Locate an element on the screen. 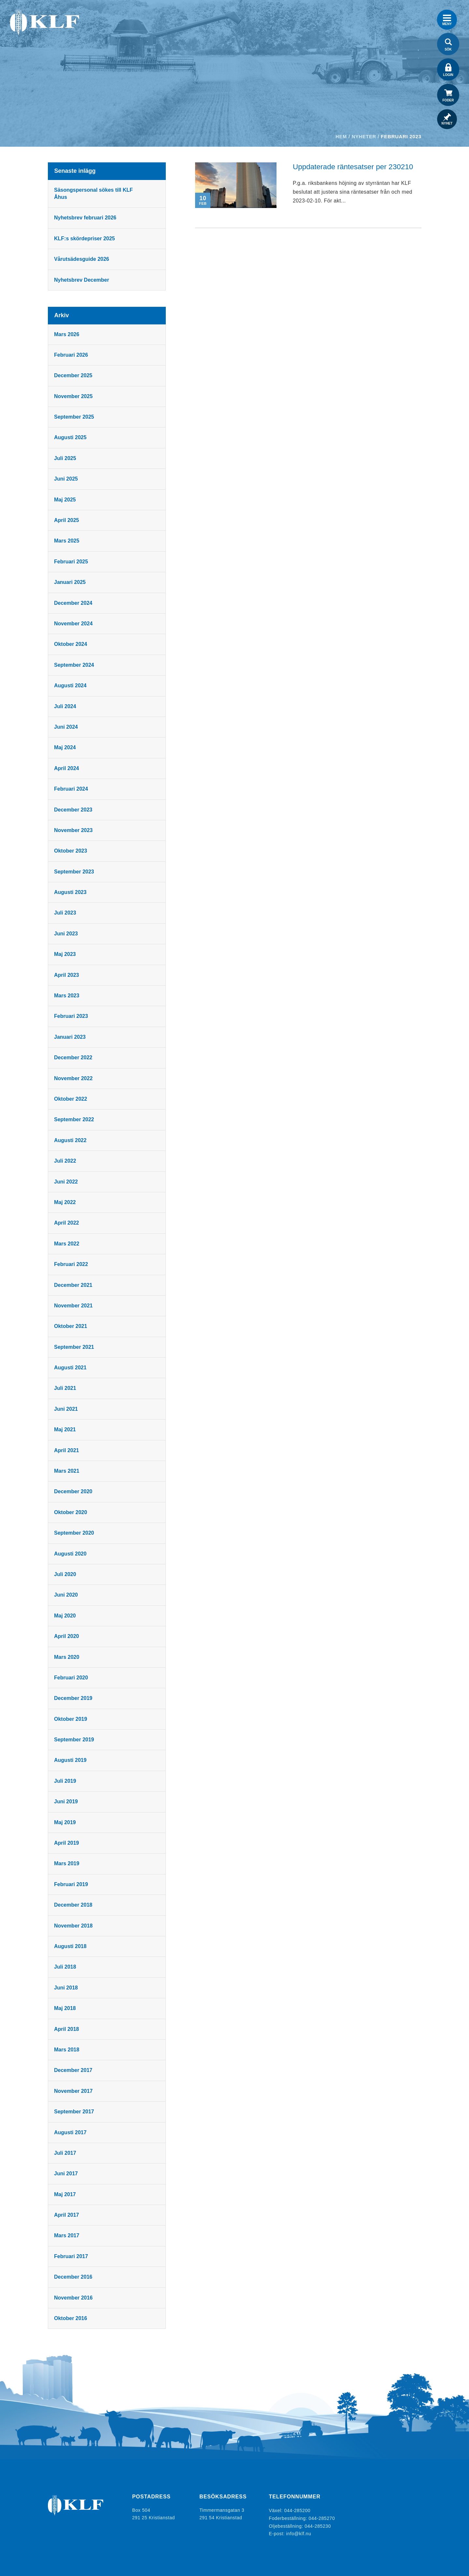  mars 2019 is located at coordinates (67, 1863).